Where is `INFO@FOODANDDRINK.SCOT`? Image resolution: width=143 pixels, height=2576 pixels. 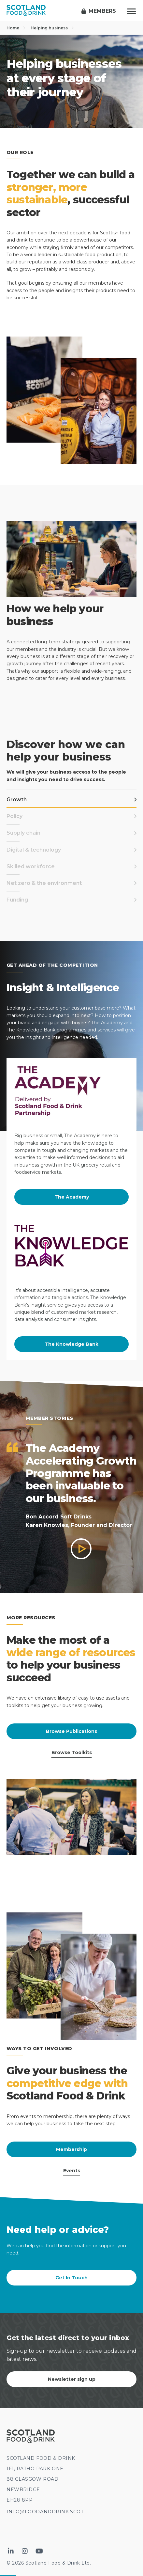 INFO@FOODANDDRINK.SCOT is located at coordinates (45, 2512).